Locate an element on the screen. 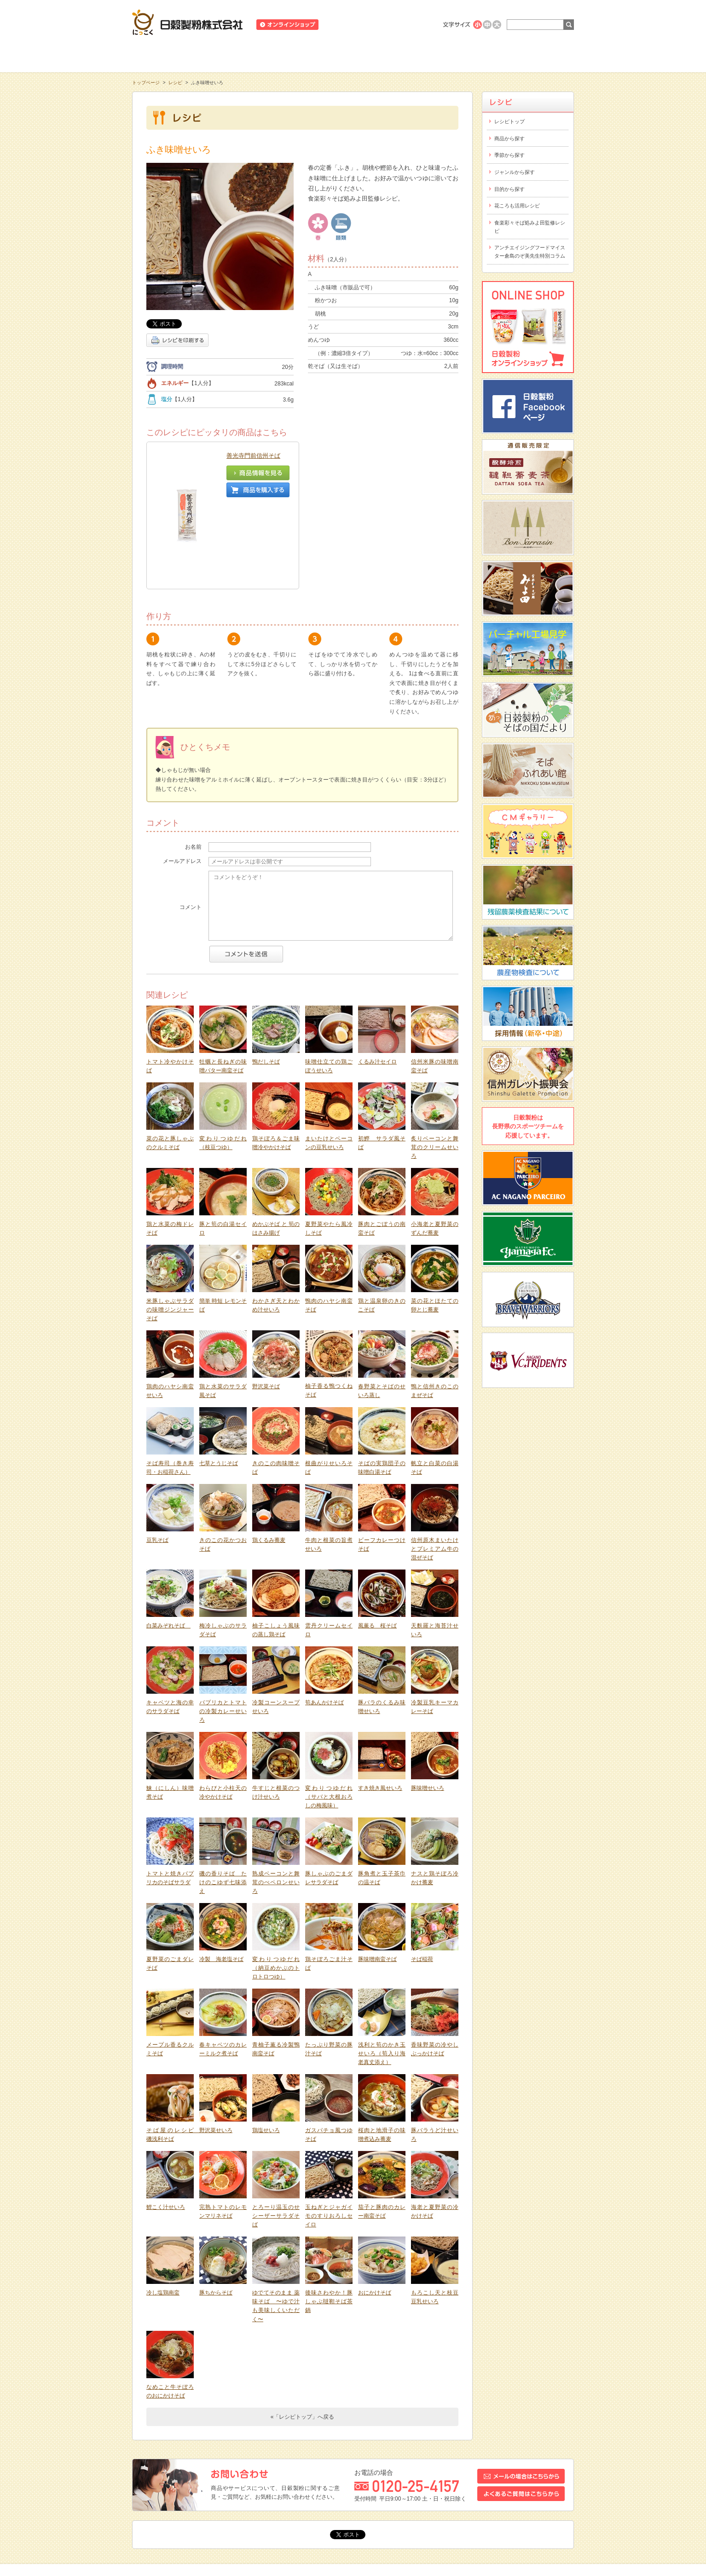  メールアドレス is located at coordinates (182, 783).